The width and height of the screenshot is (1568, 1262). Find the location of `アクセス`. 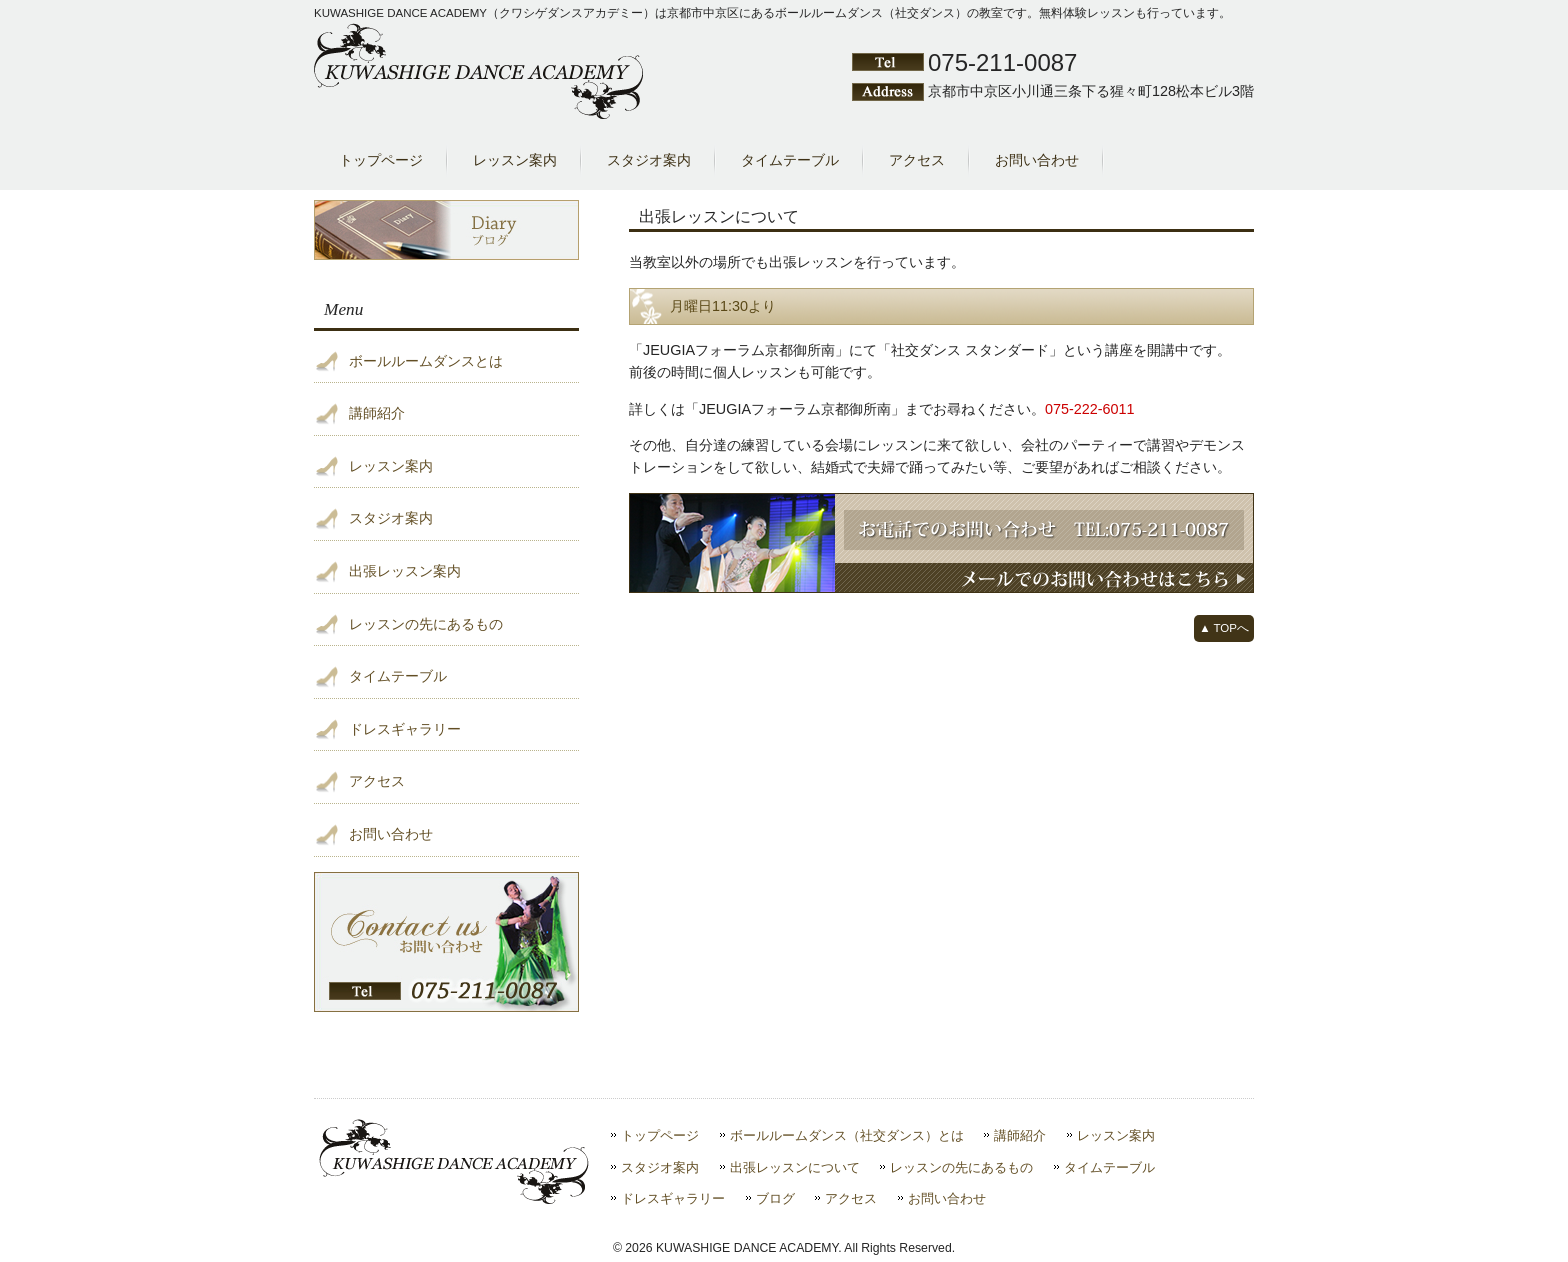

アクセス is located at coordinates (377, 781).